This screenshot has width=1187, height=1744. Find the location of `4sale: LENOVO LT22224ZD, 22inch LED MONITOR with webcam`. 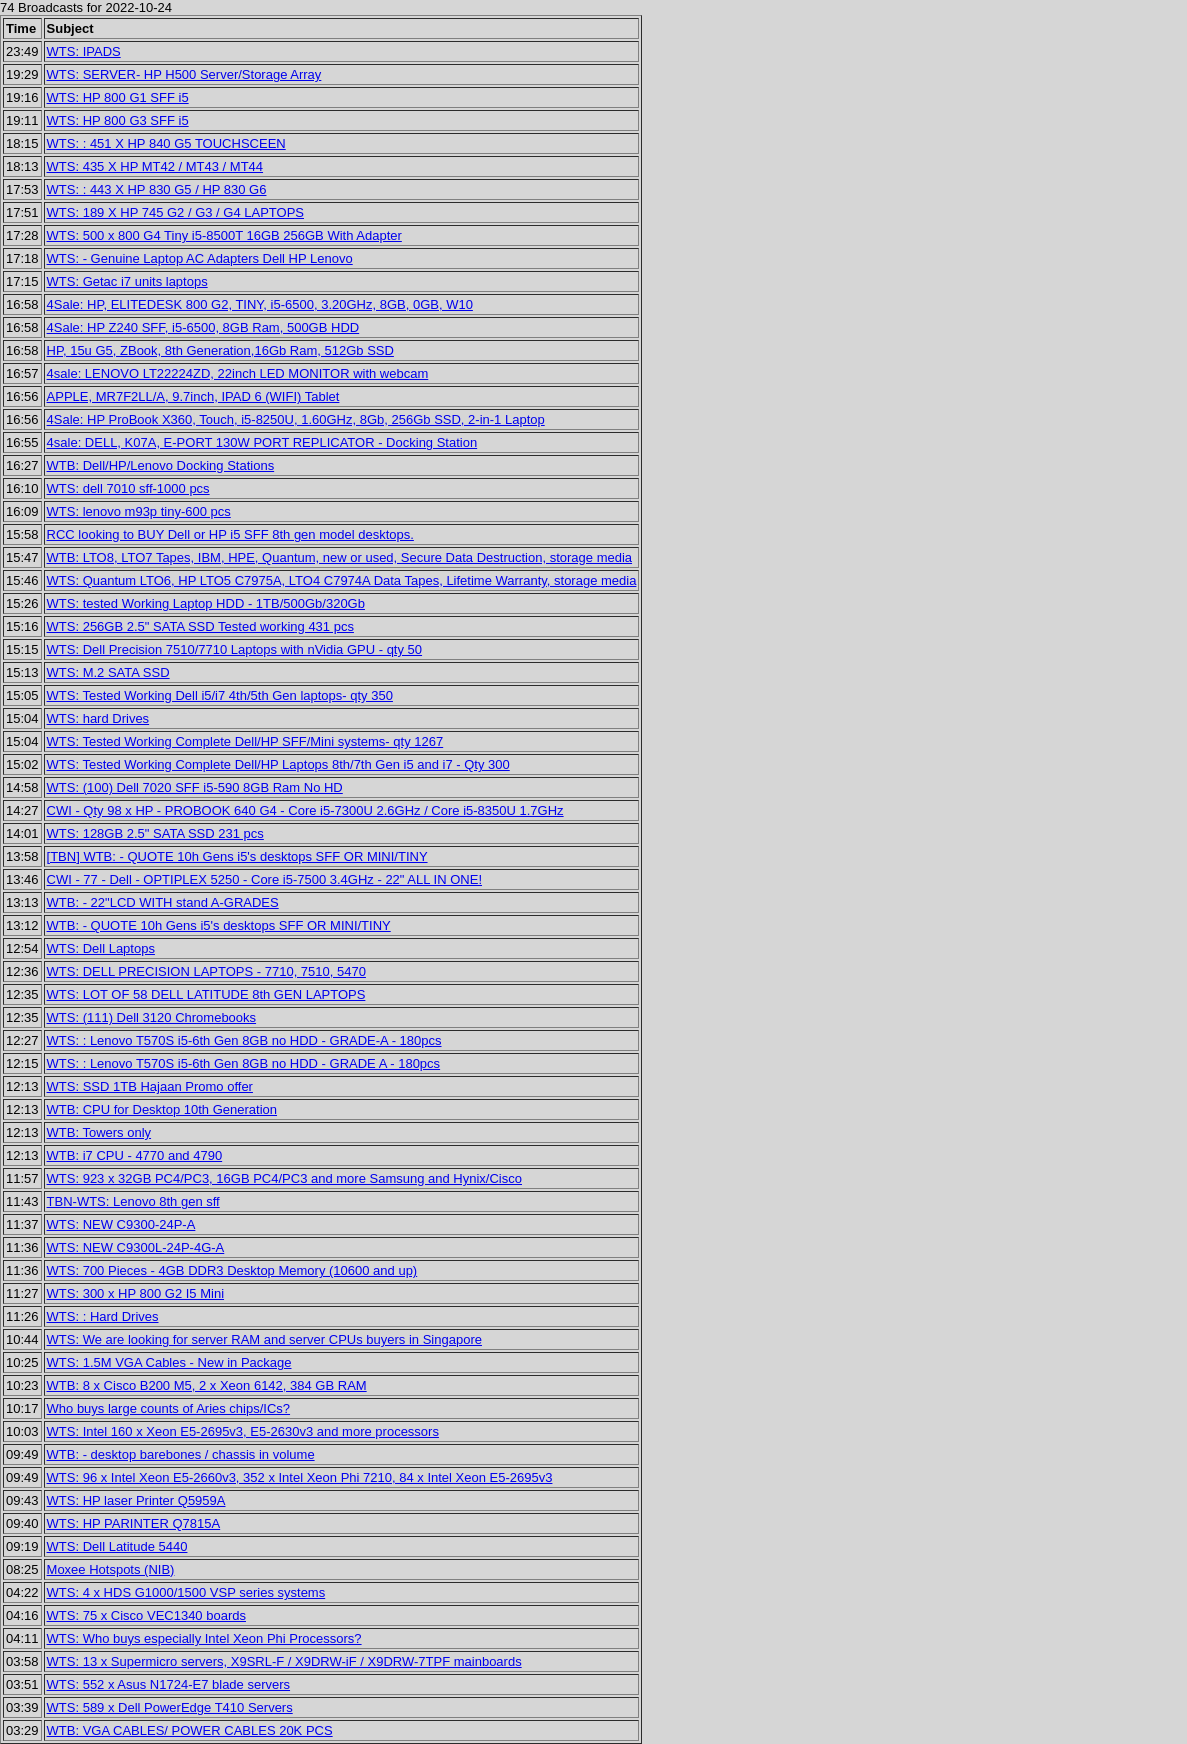

4sale: LENOVO LT22224ZD, 22inch LED MONITOR with webcam is located at coordinates (238, 373).